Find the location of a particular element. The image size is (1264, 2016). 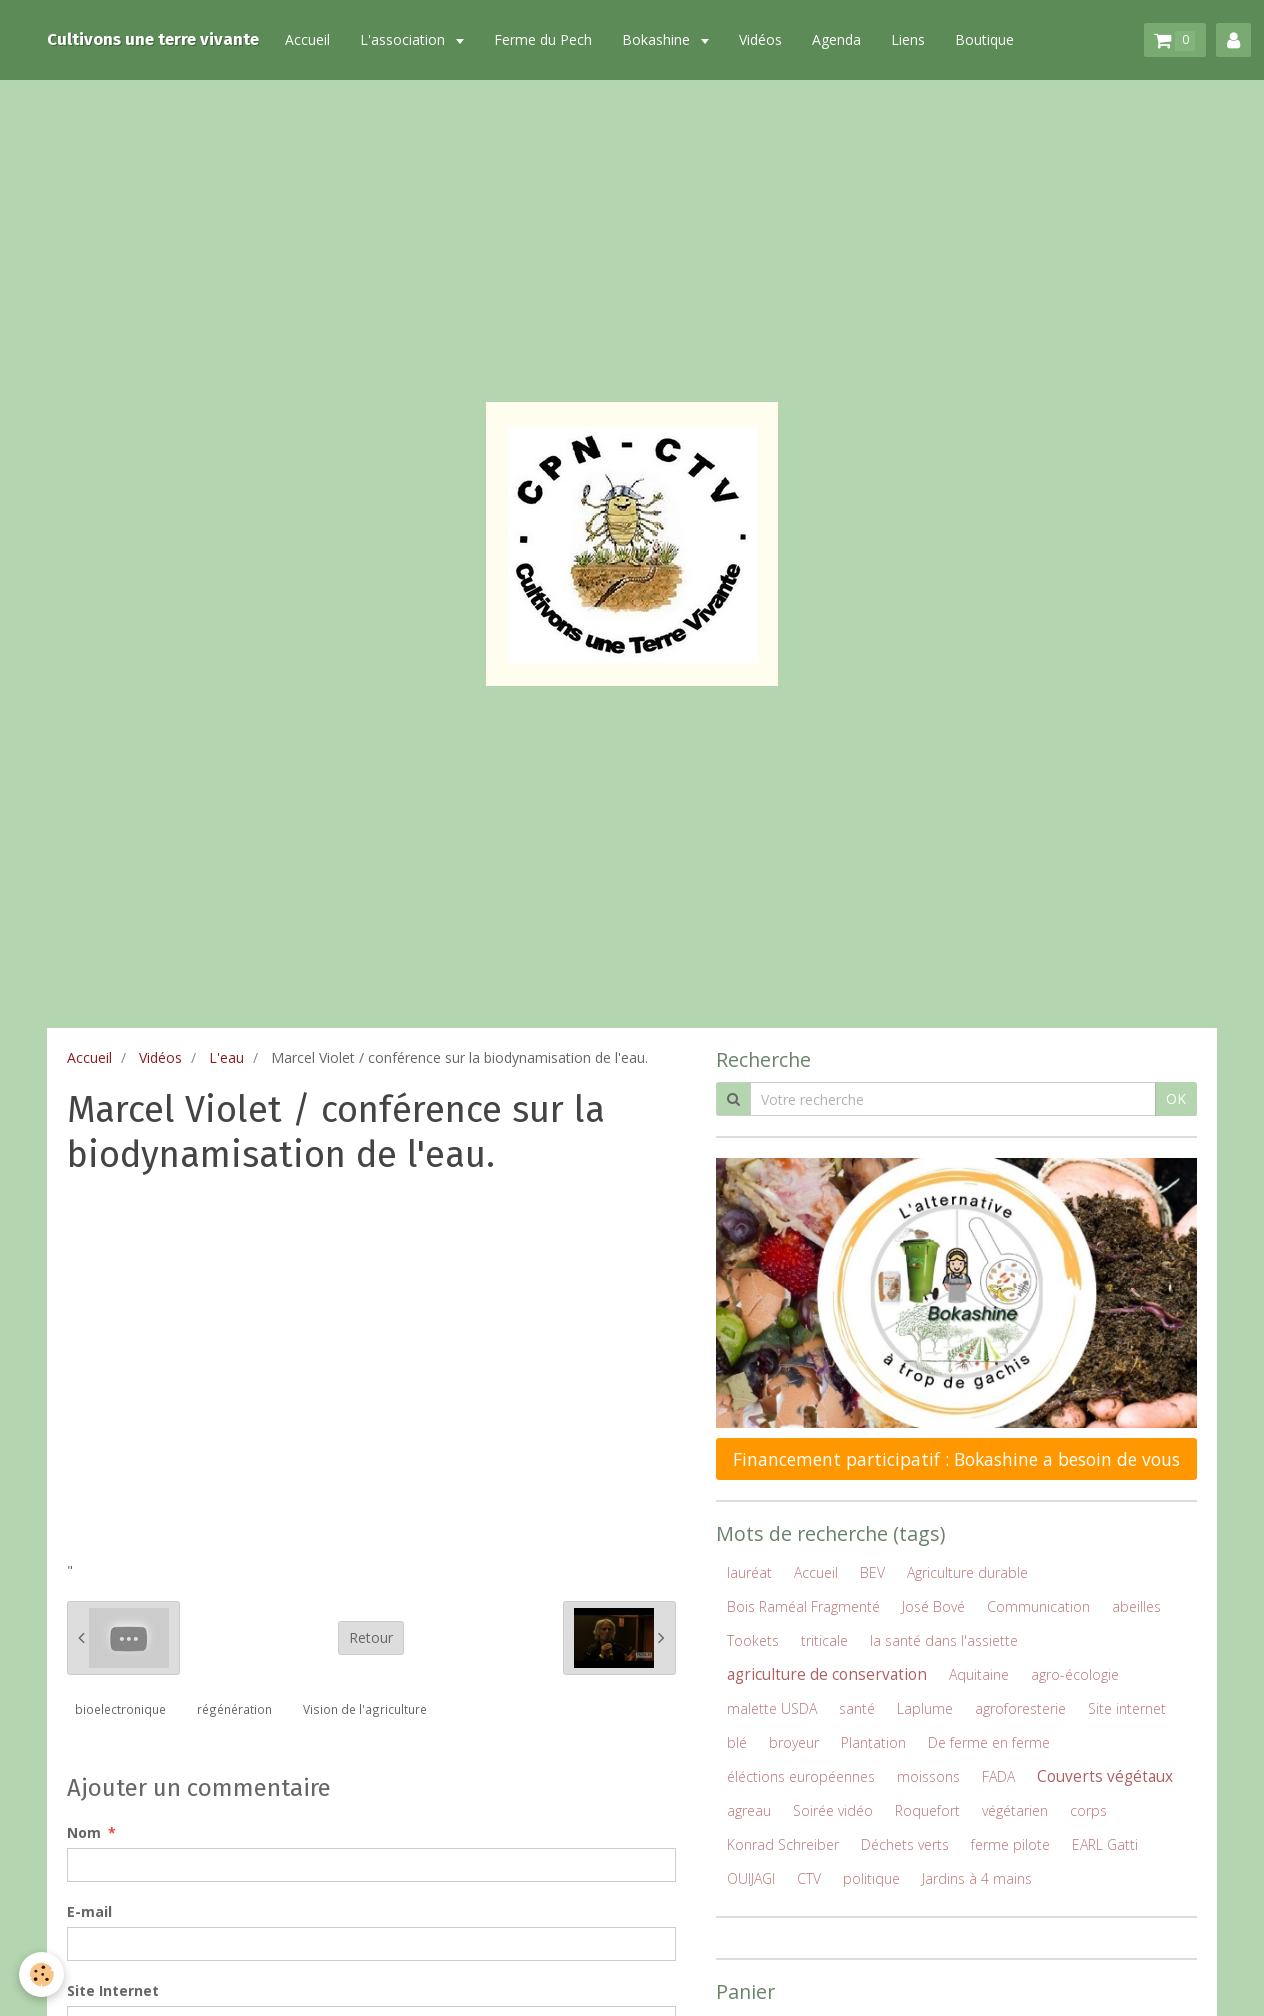

Financement participatif : Bokashine a besoin de vous is located at coordinates (956, 1459).